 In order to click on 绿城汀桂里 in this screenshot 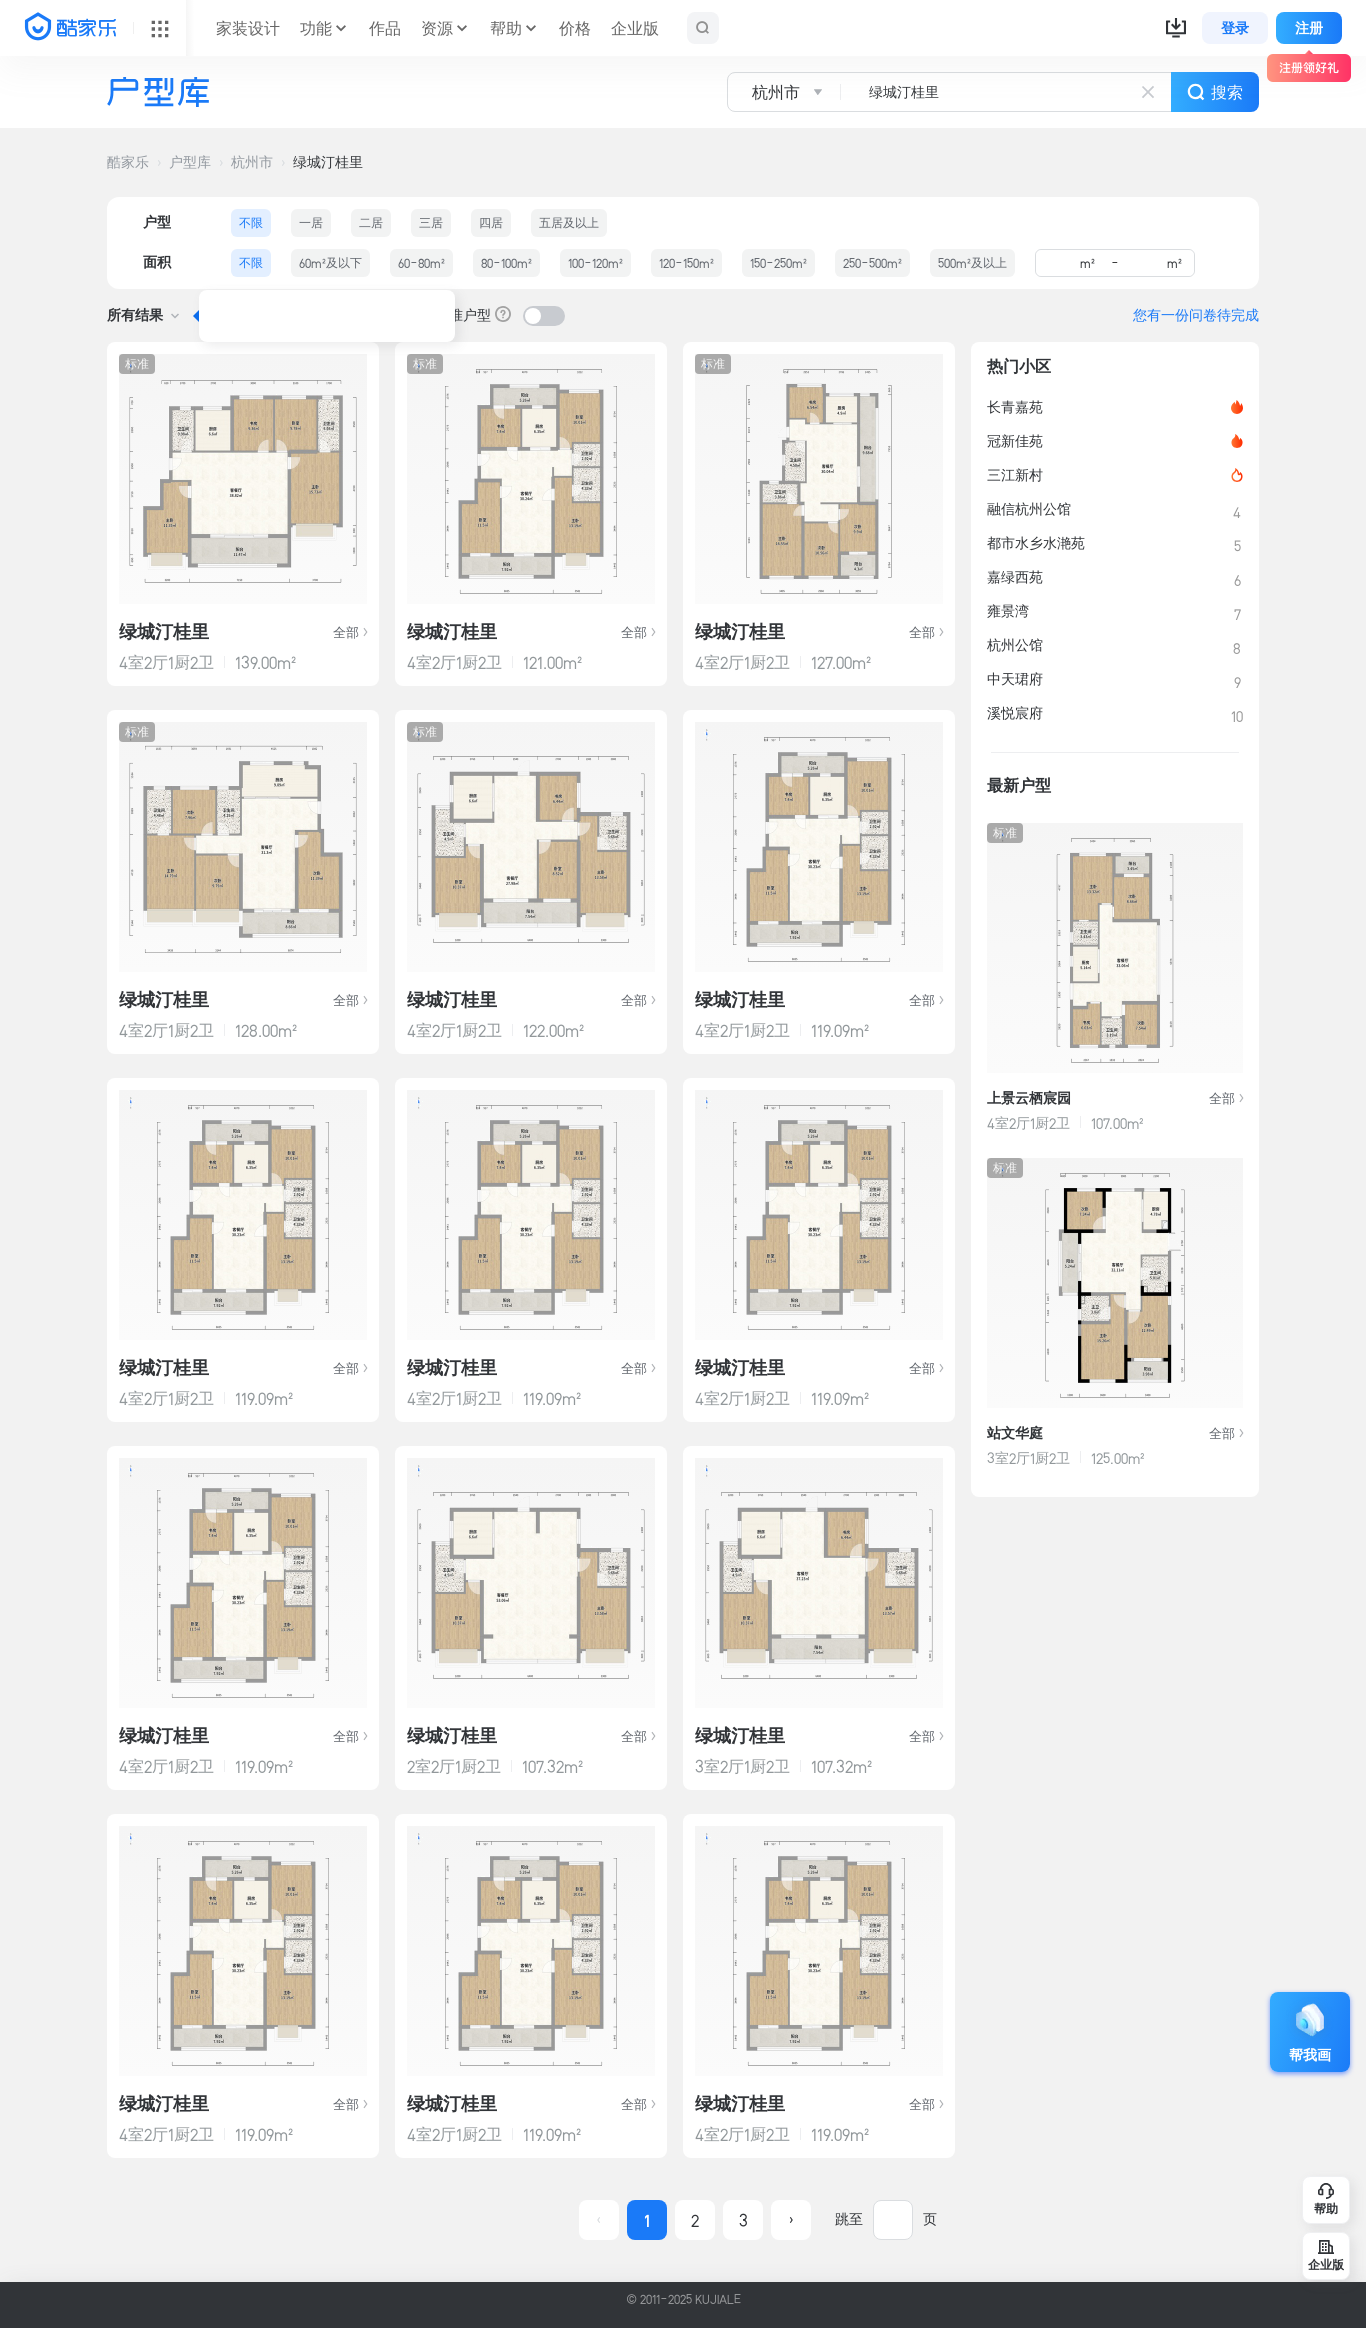, I will do `click(328, 162)`.